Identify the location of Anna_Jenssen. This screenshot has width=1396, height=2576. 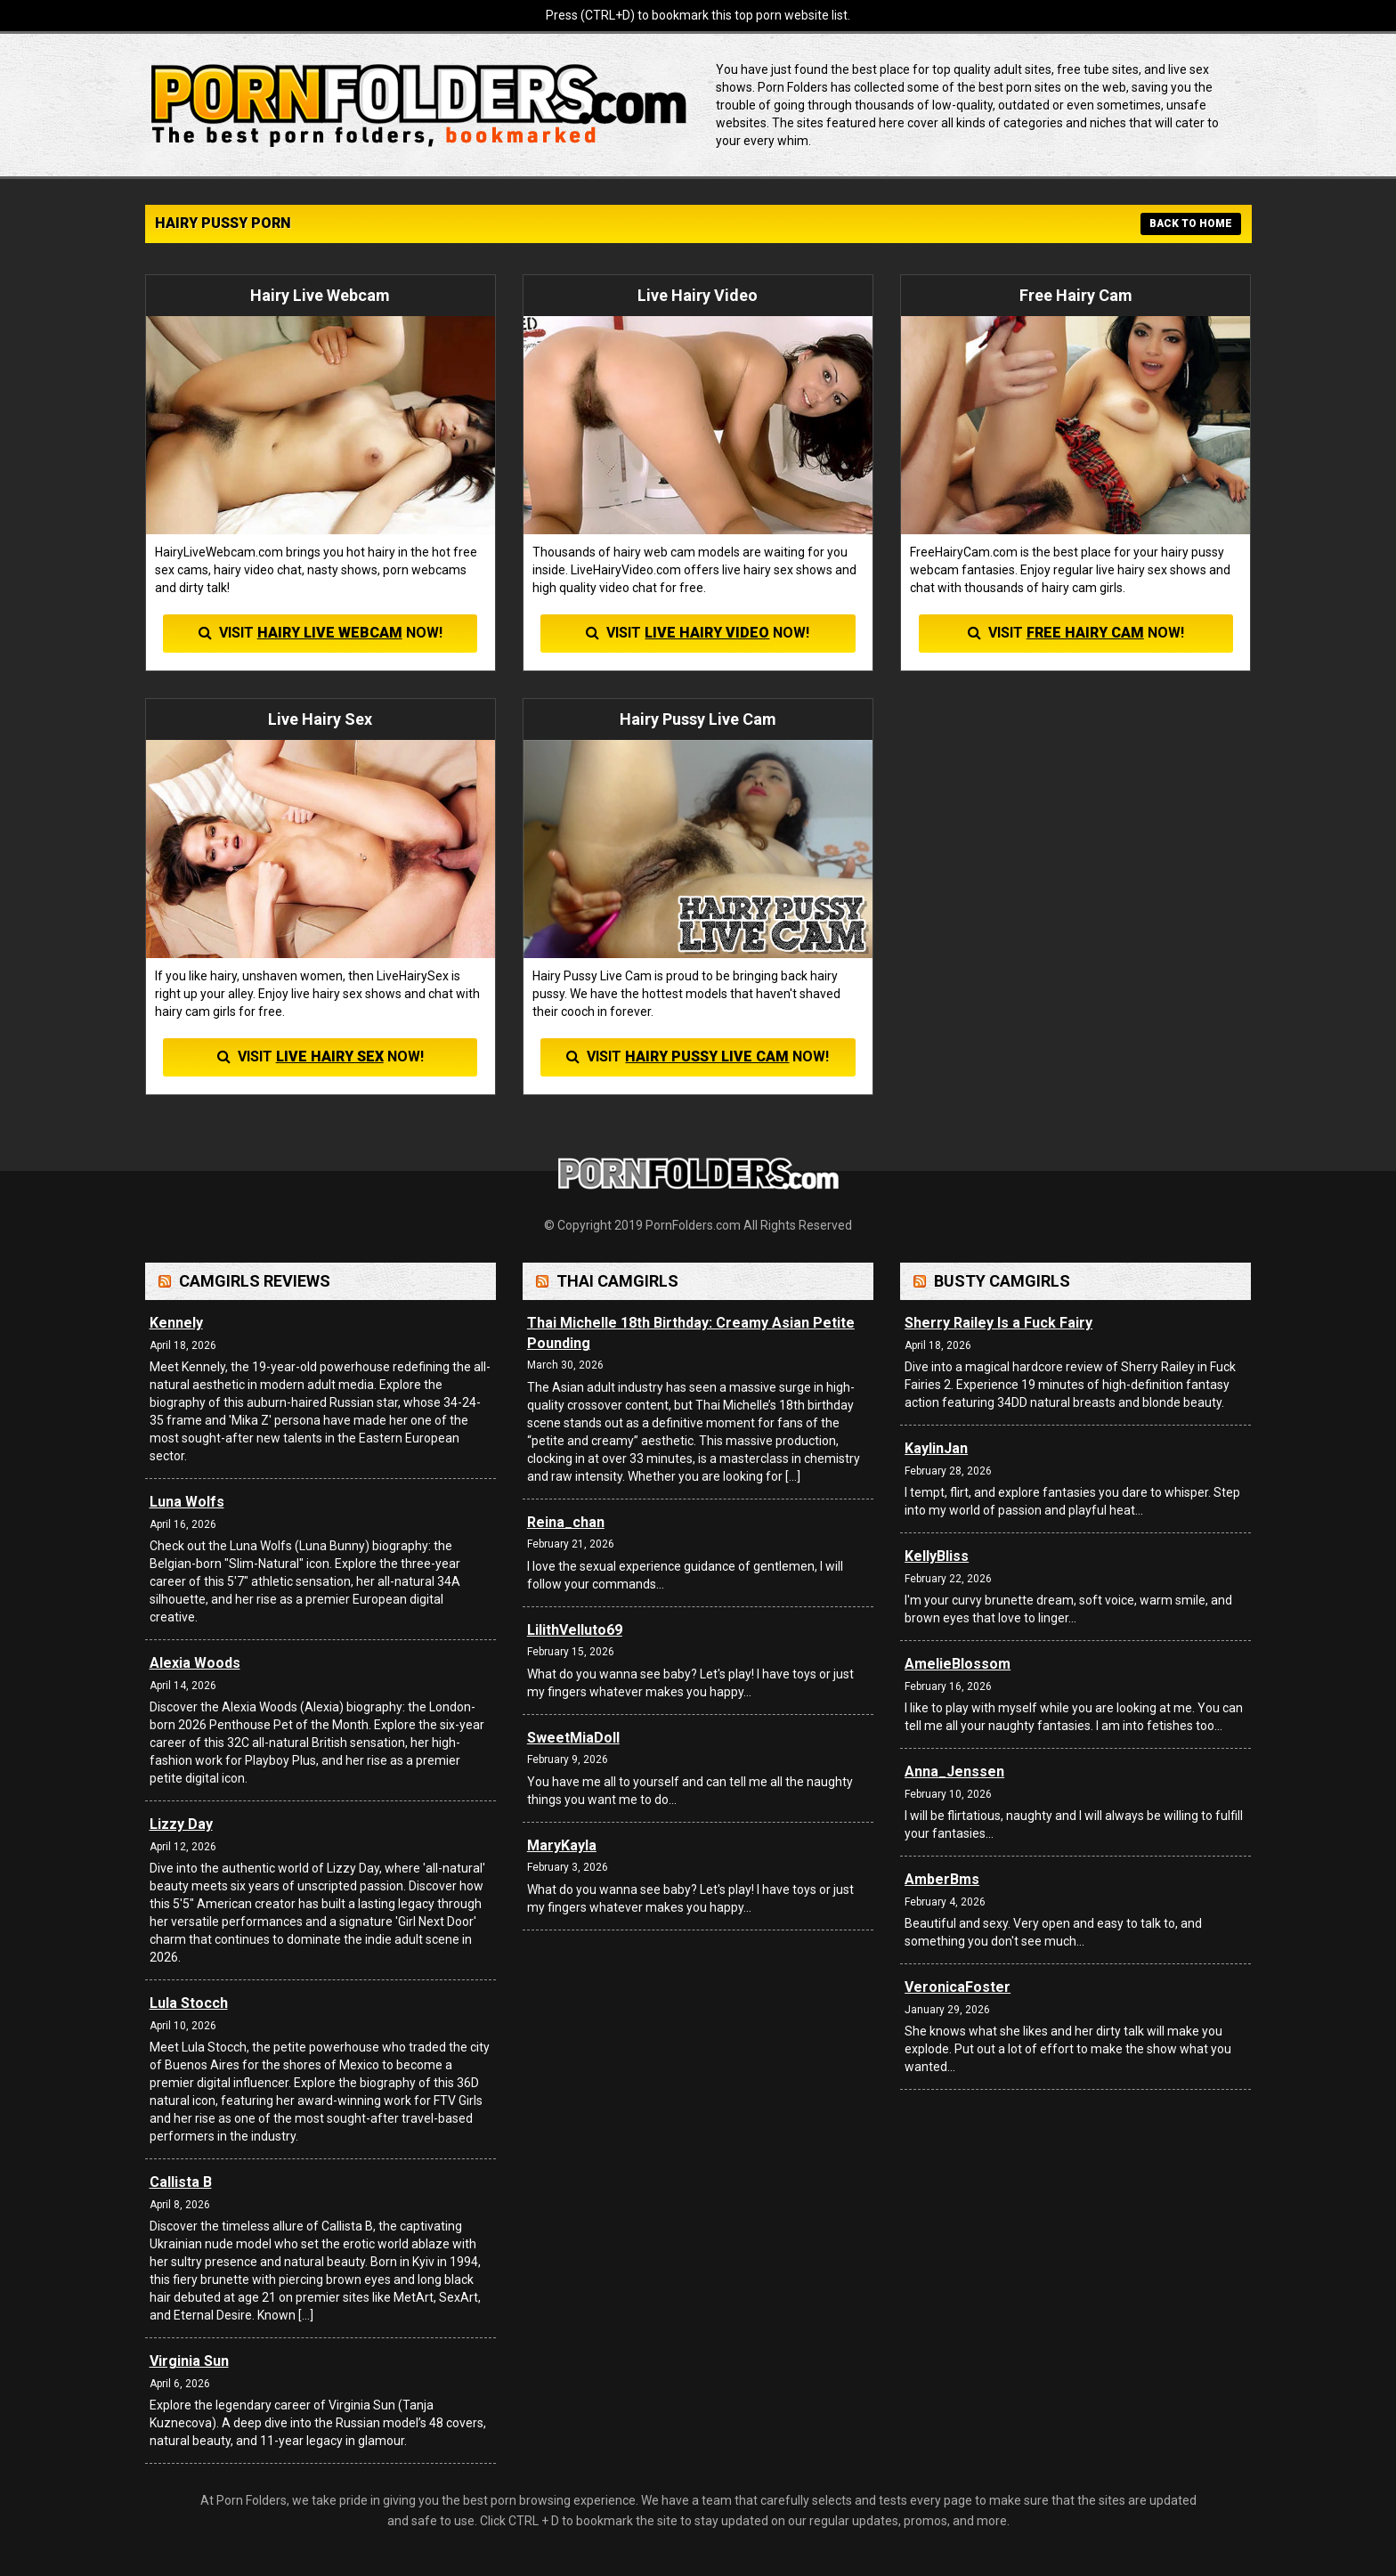
(954, 1771).